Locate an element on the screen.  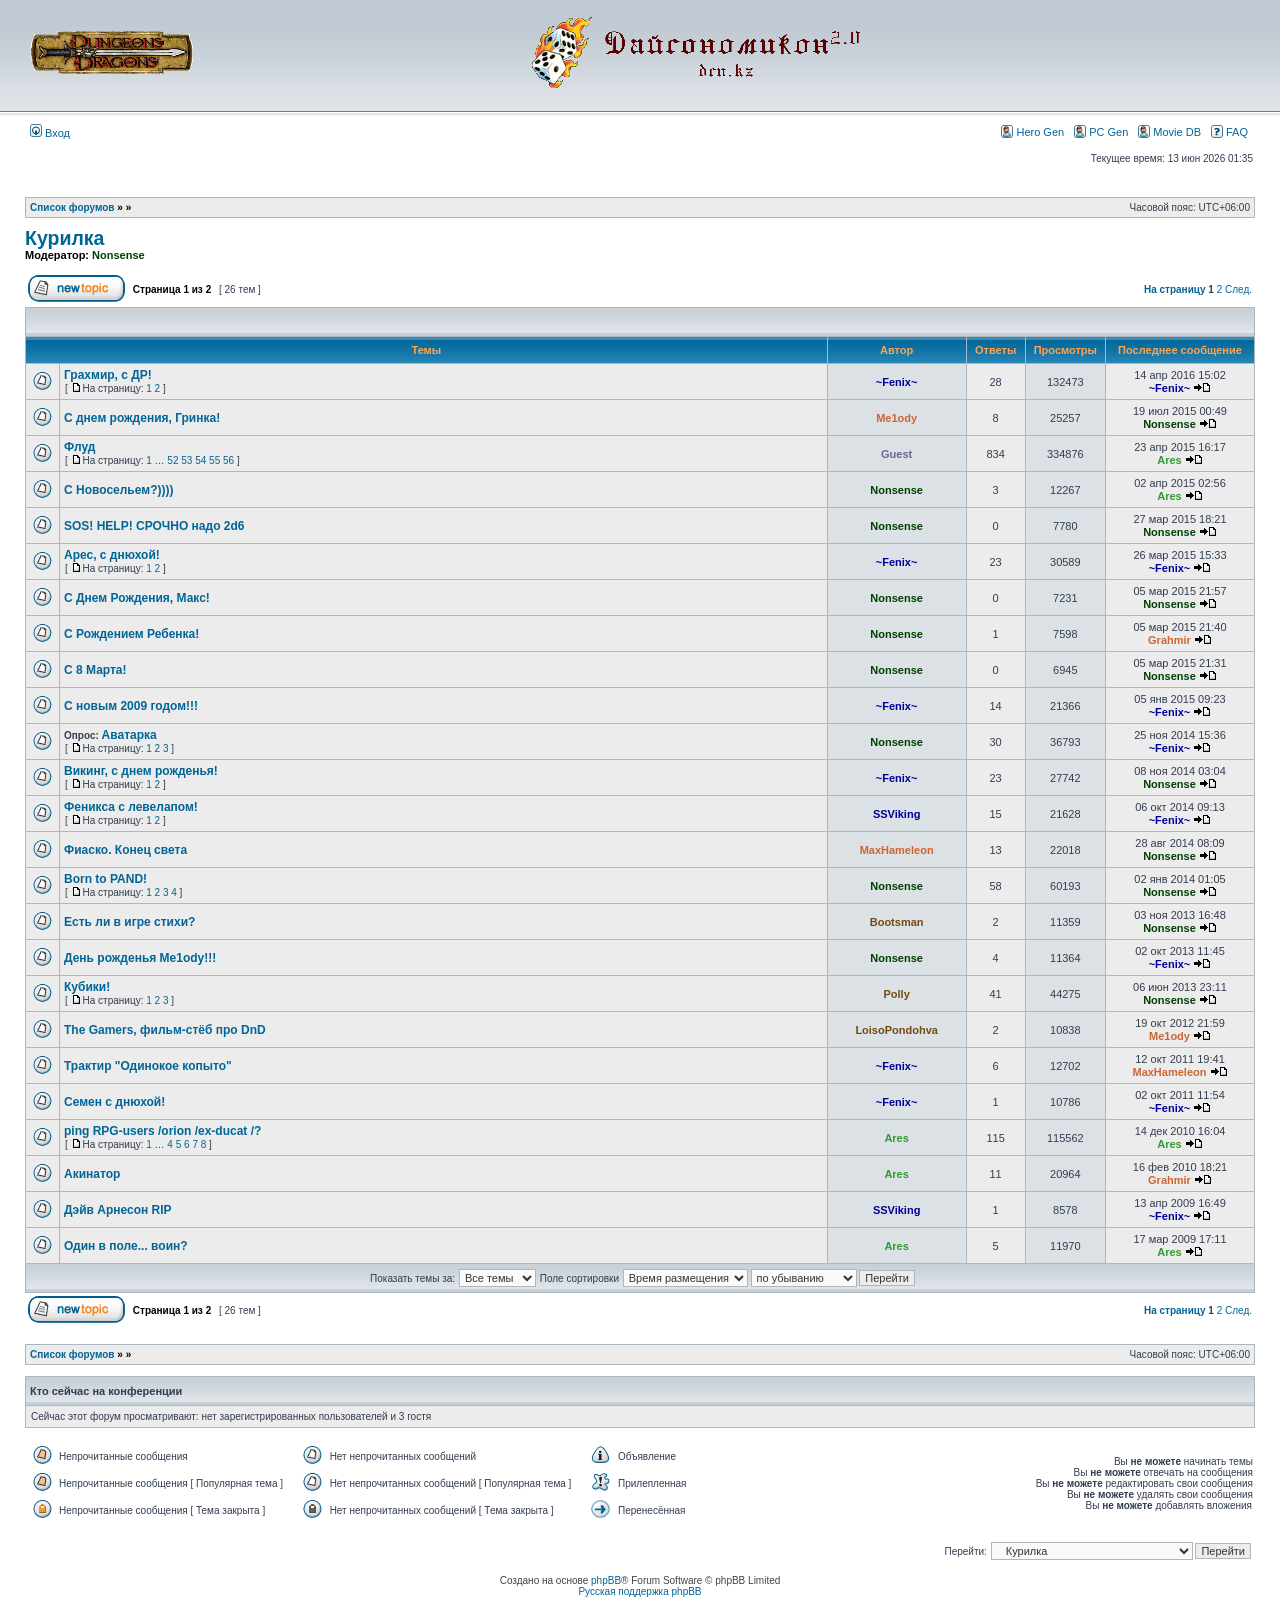
LoisoPondohva is located at coordinates (896, 1030).